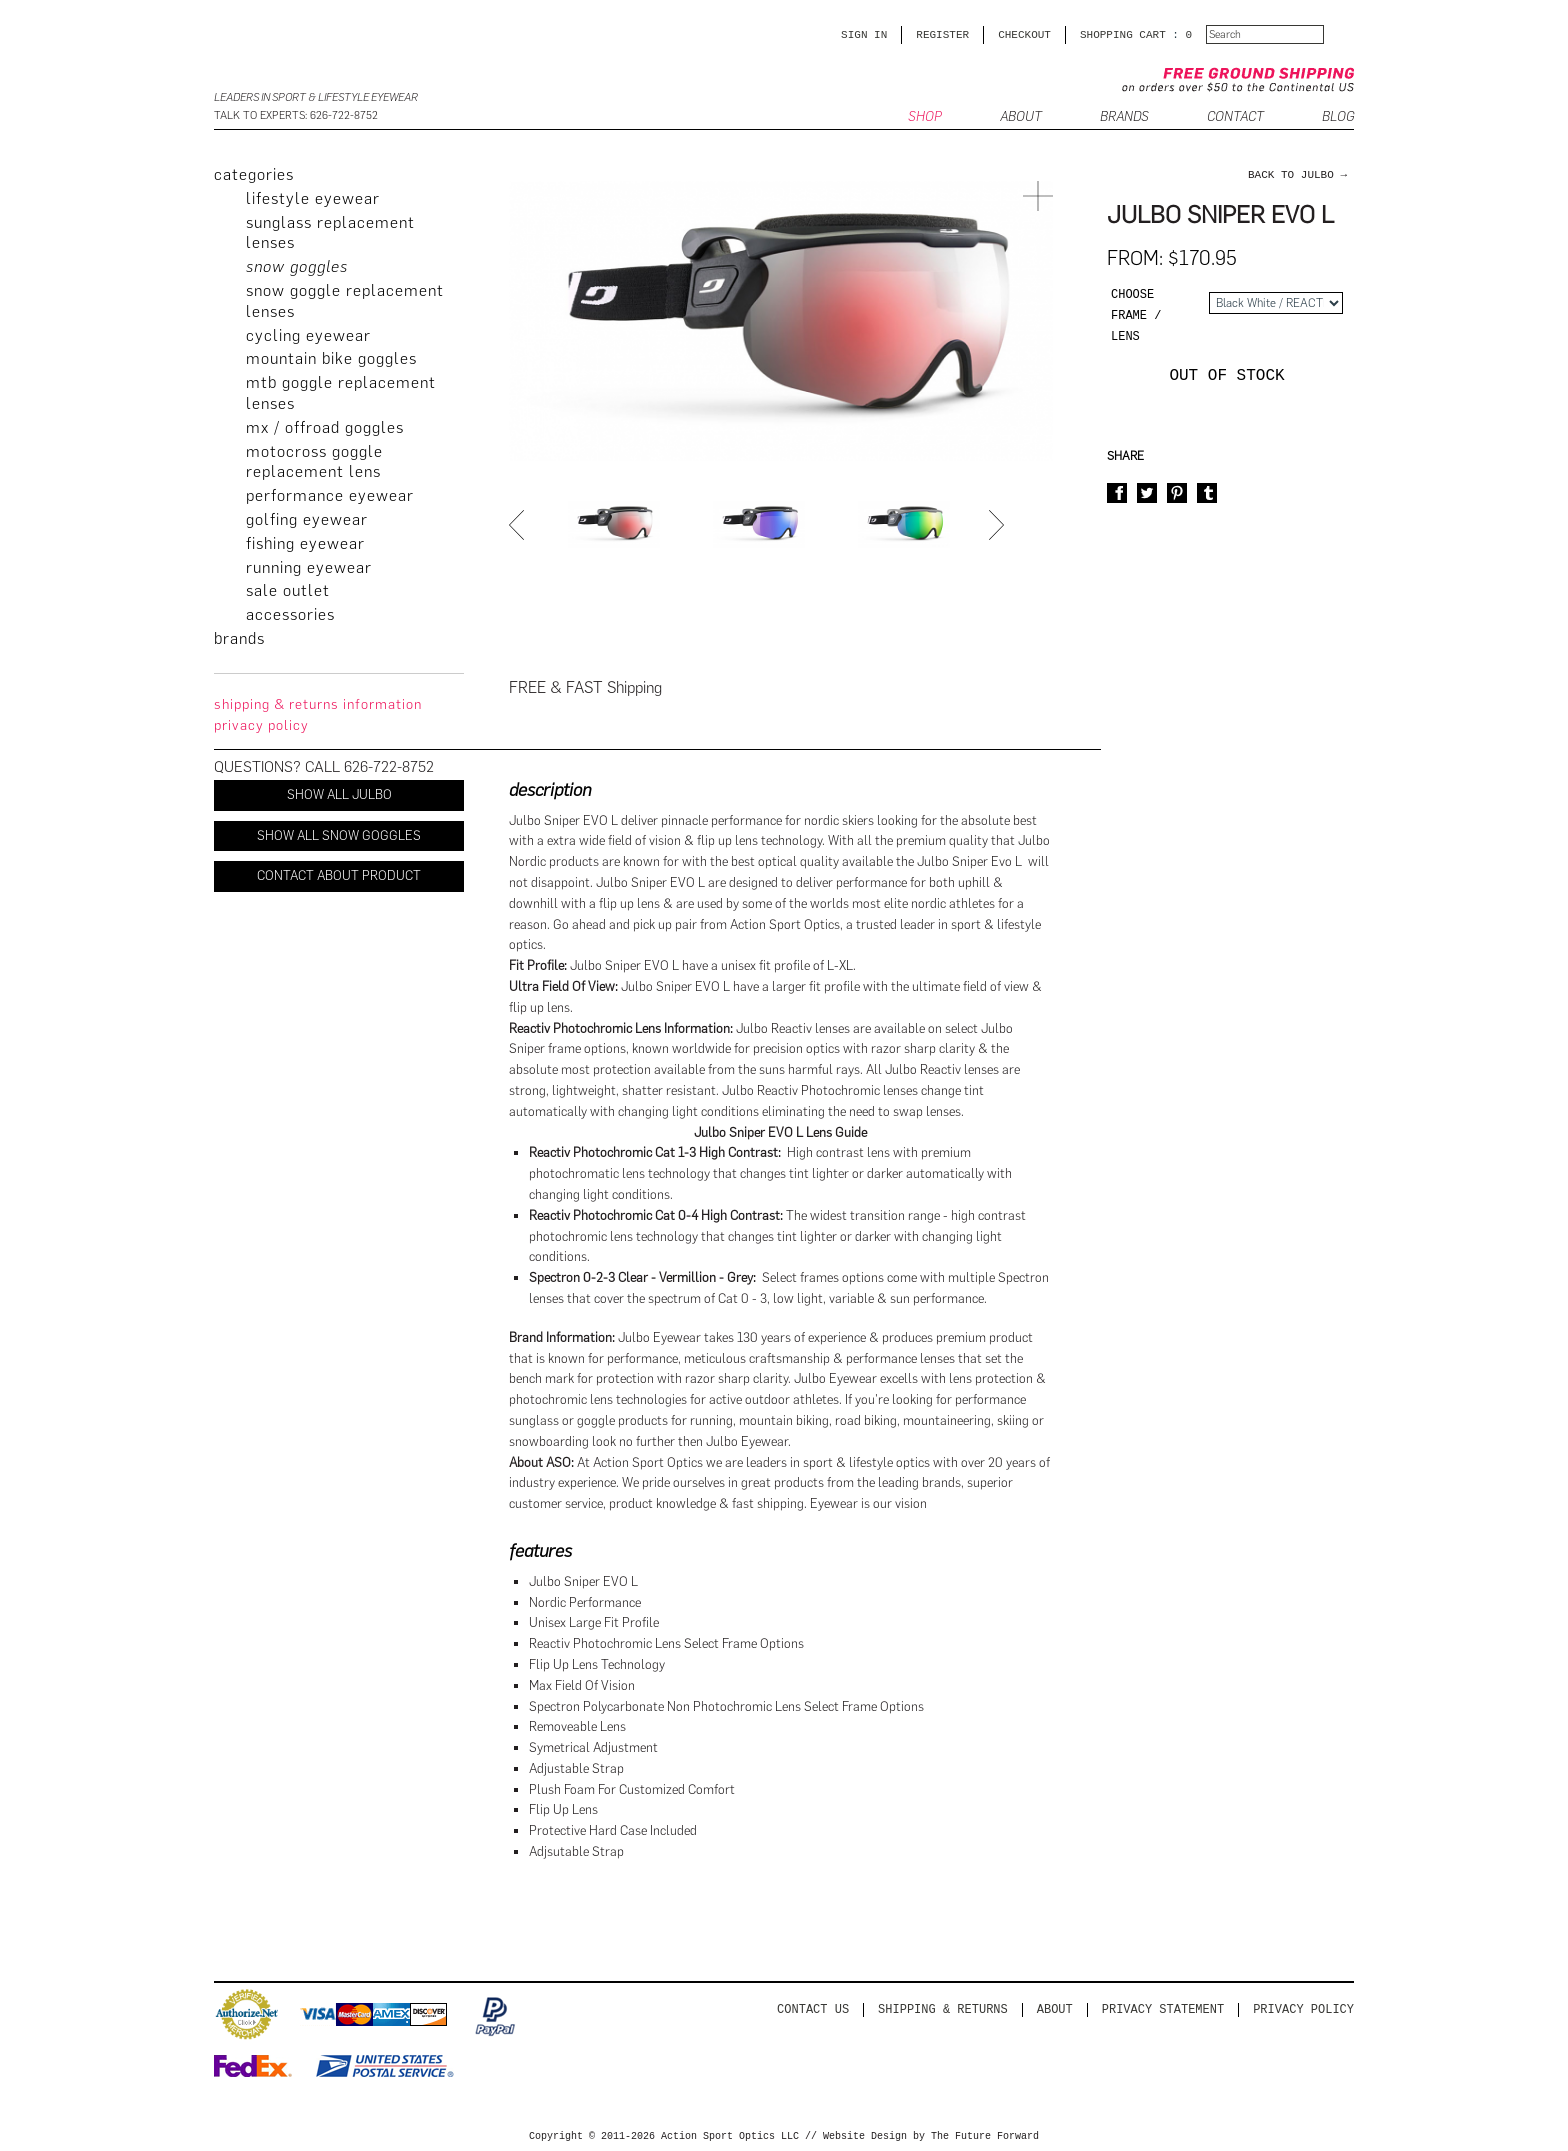 The width and height of the screenshot is (1568, 2151). I want to click on Golfing Eyewear, so click(307, 519).